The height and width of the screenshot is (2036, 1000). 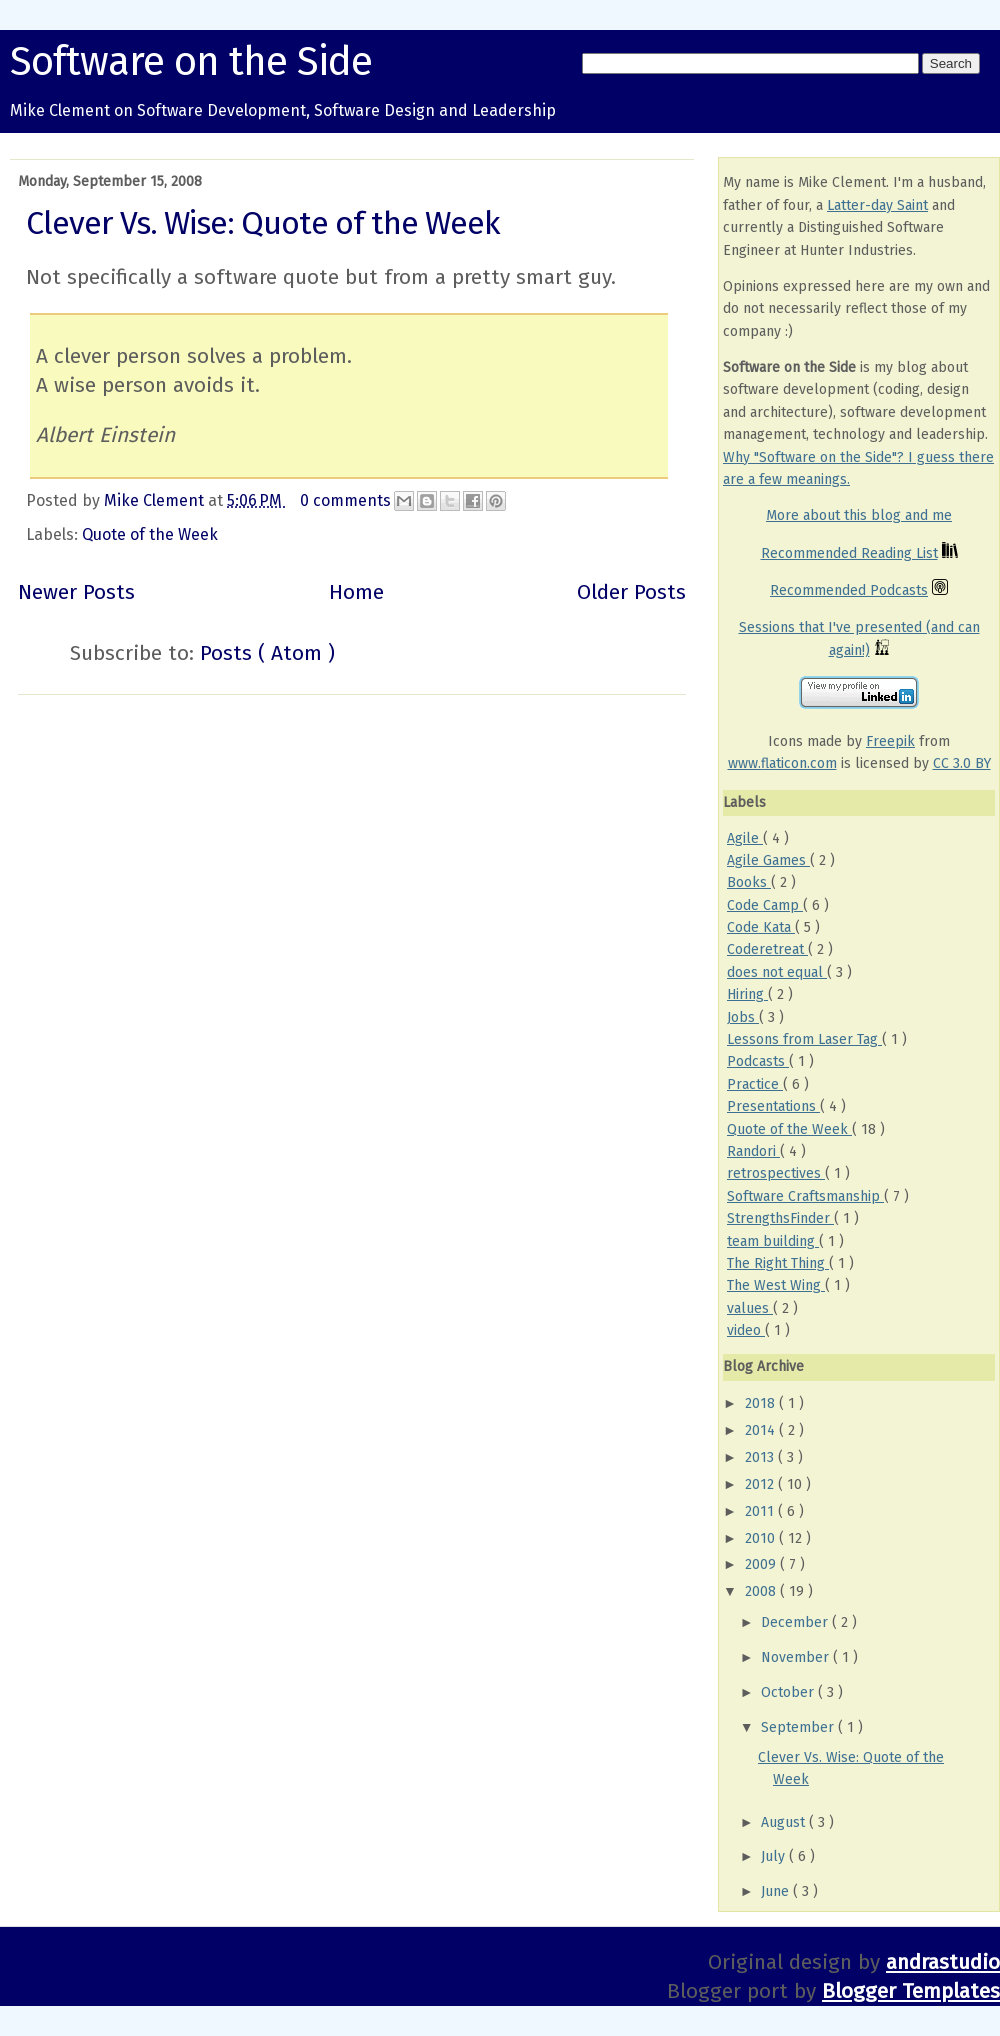 What do you see at coordinates (778, 1263) in the screenshot?
I see `The Right Thing` at bounding box center [778, 1263].